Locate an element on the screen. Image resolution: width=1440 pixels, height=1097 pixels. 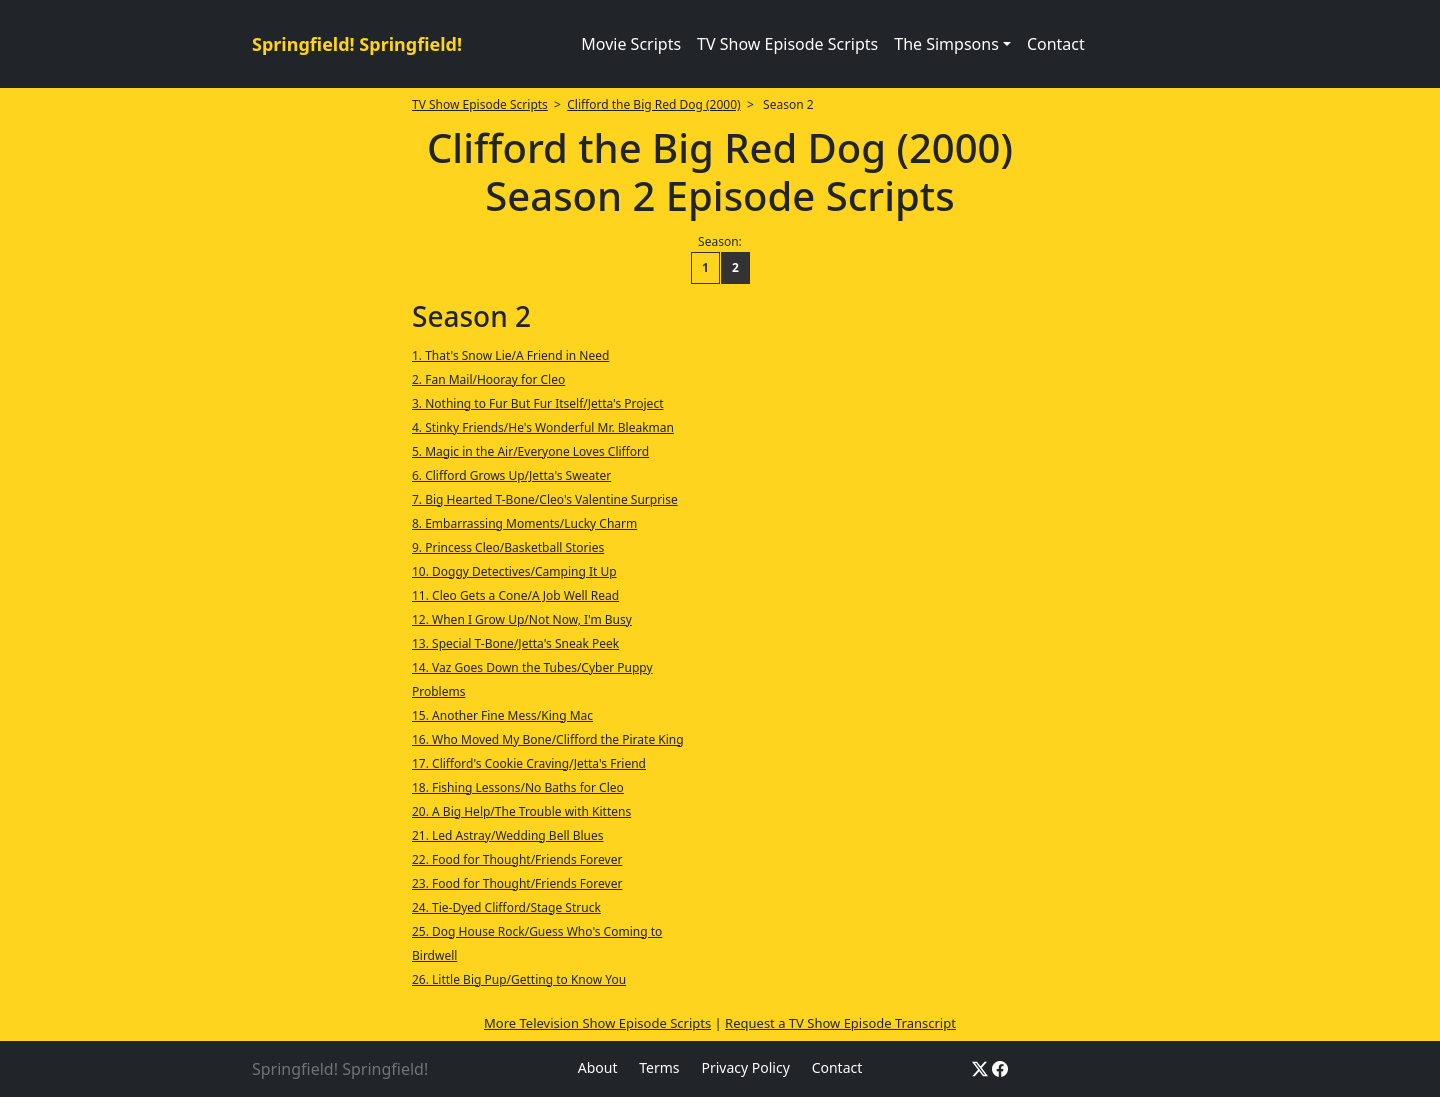
8. Embarrassing Moments/Lucky Charm is located at coordinates (524, 523).